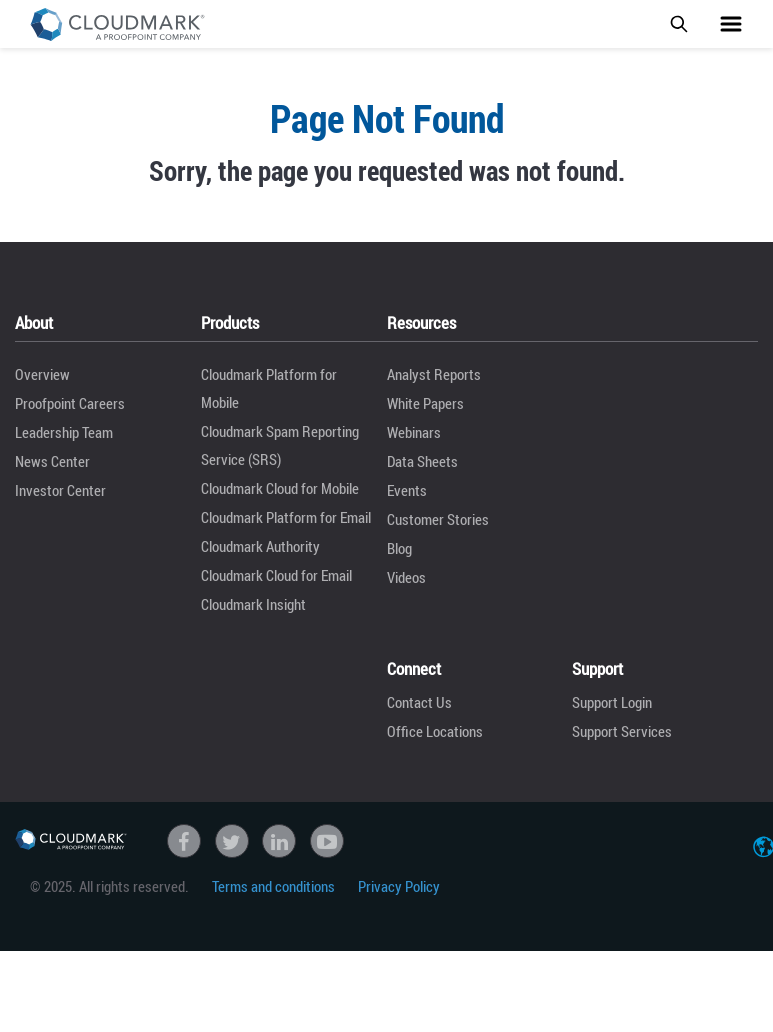 This screenshot has height=1032, width=773. Describe the element at coordinates (406, 577) in the screenshot. I see `Videos` at that location.